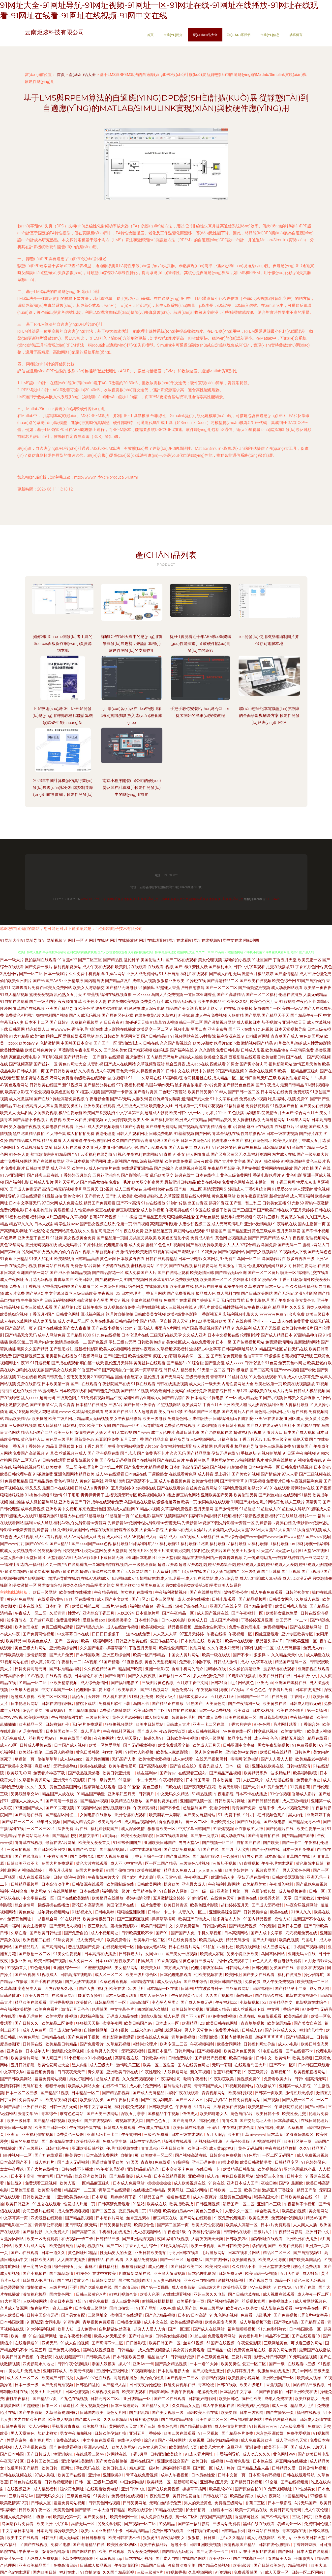  Describe the element at coordinates (106, 1960) in the screenshot. I see `日本xxx在线` at that location.